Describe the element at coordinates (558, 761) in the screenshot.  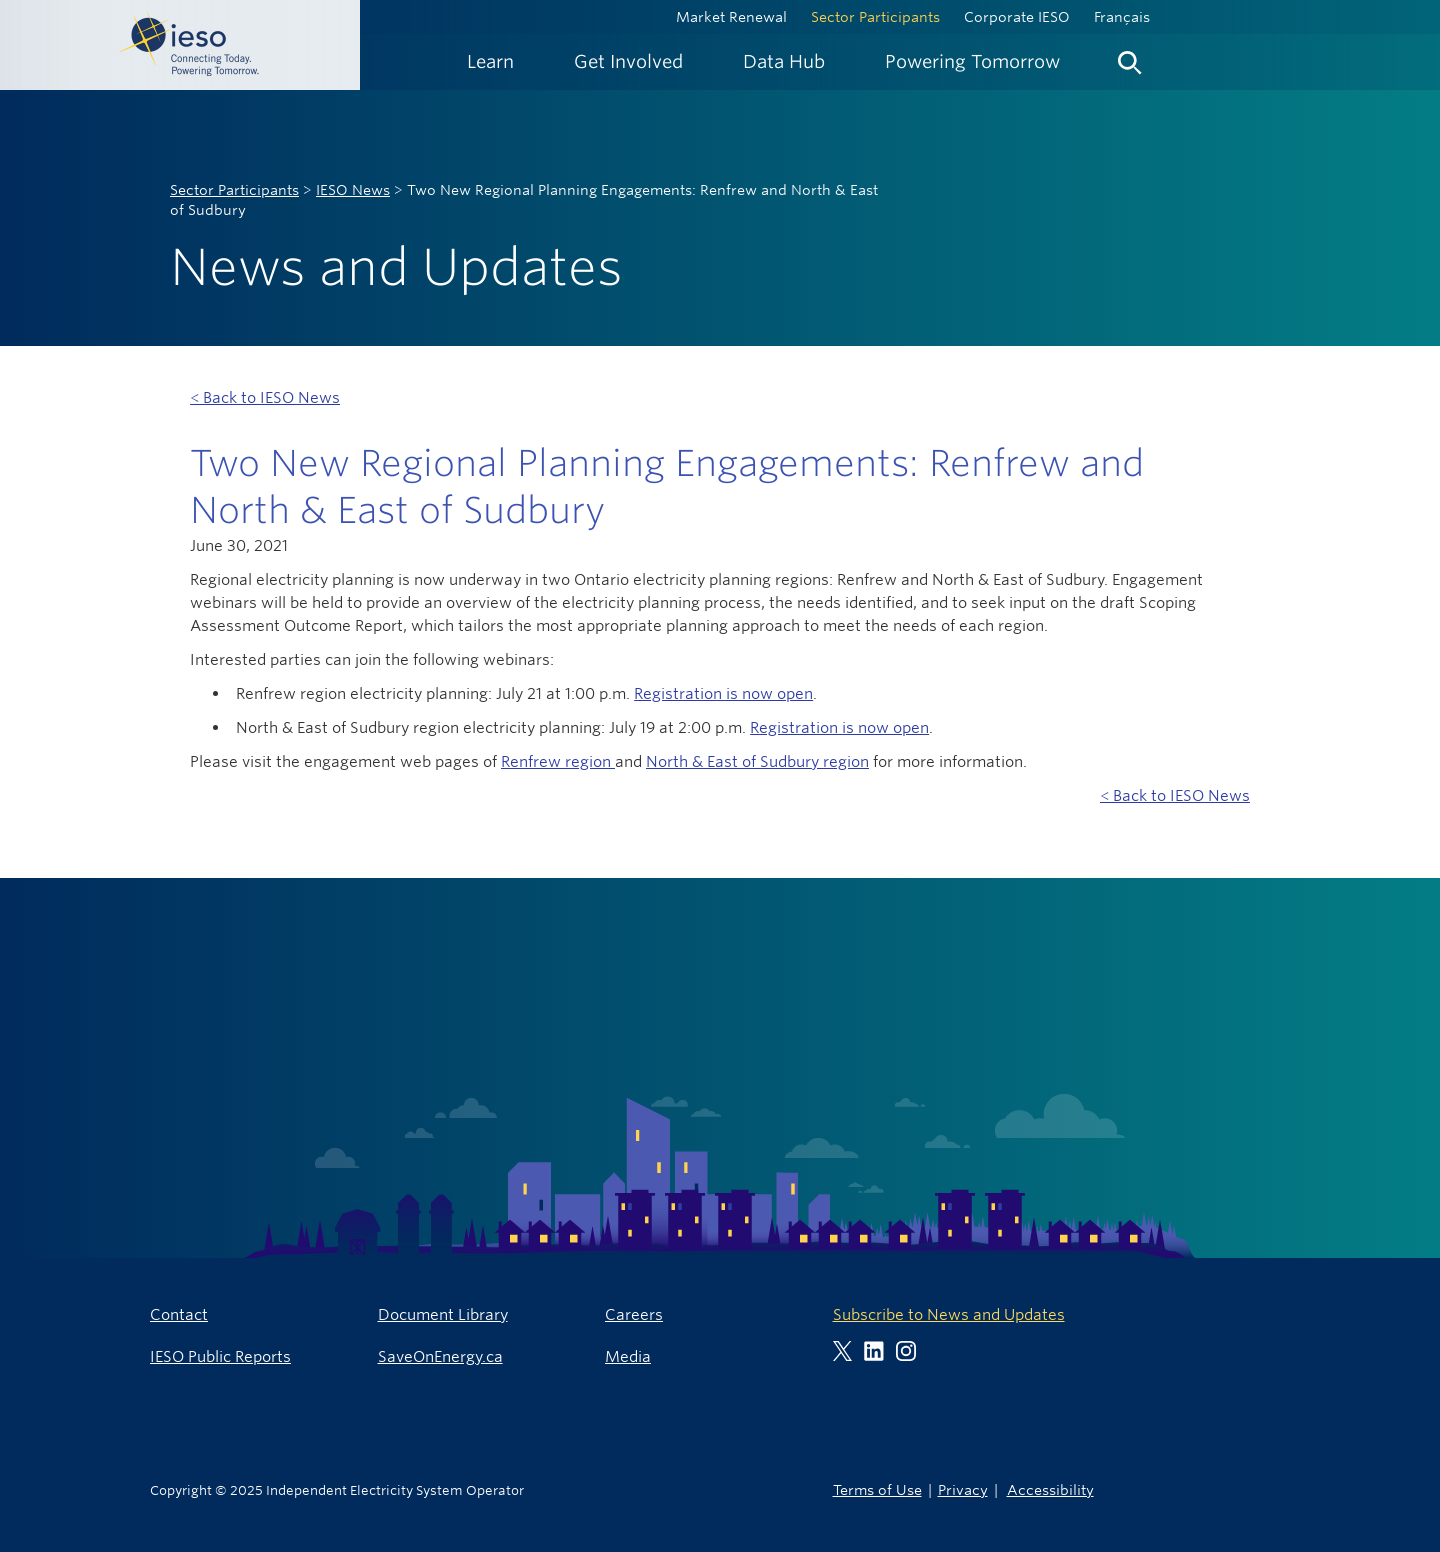
I see `Renfrew region` at that location.